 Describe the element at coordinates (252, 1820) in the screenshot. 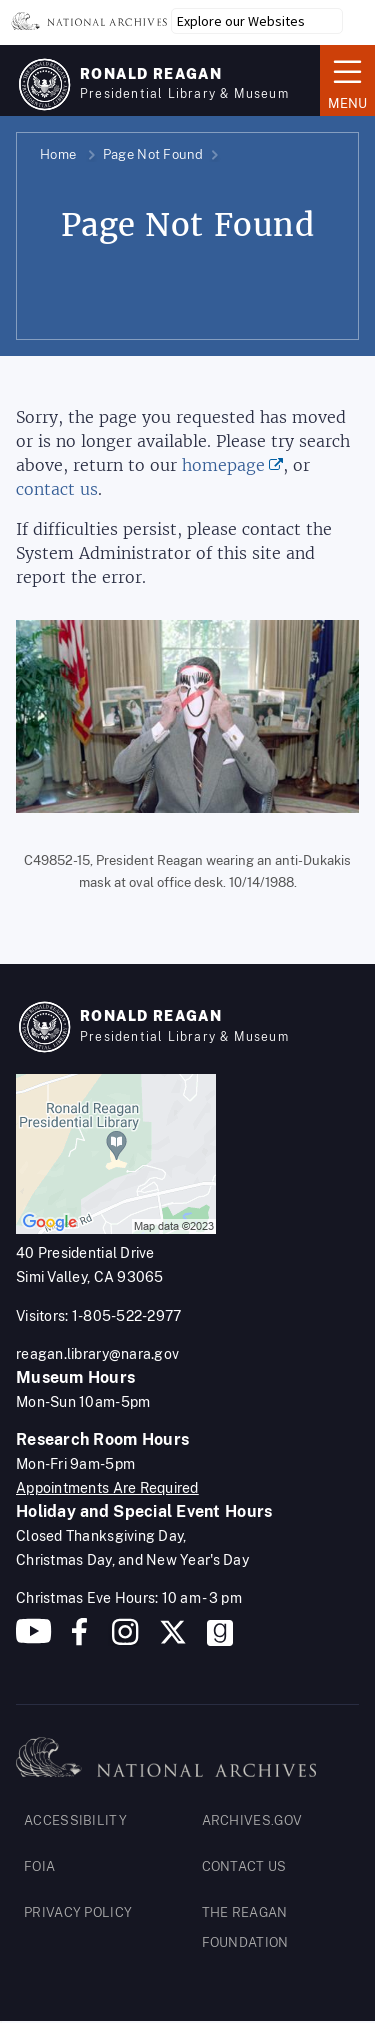

I see `ARCHIVES.GOV` at that location.